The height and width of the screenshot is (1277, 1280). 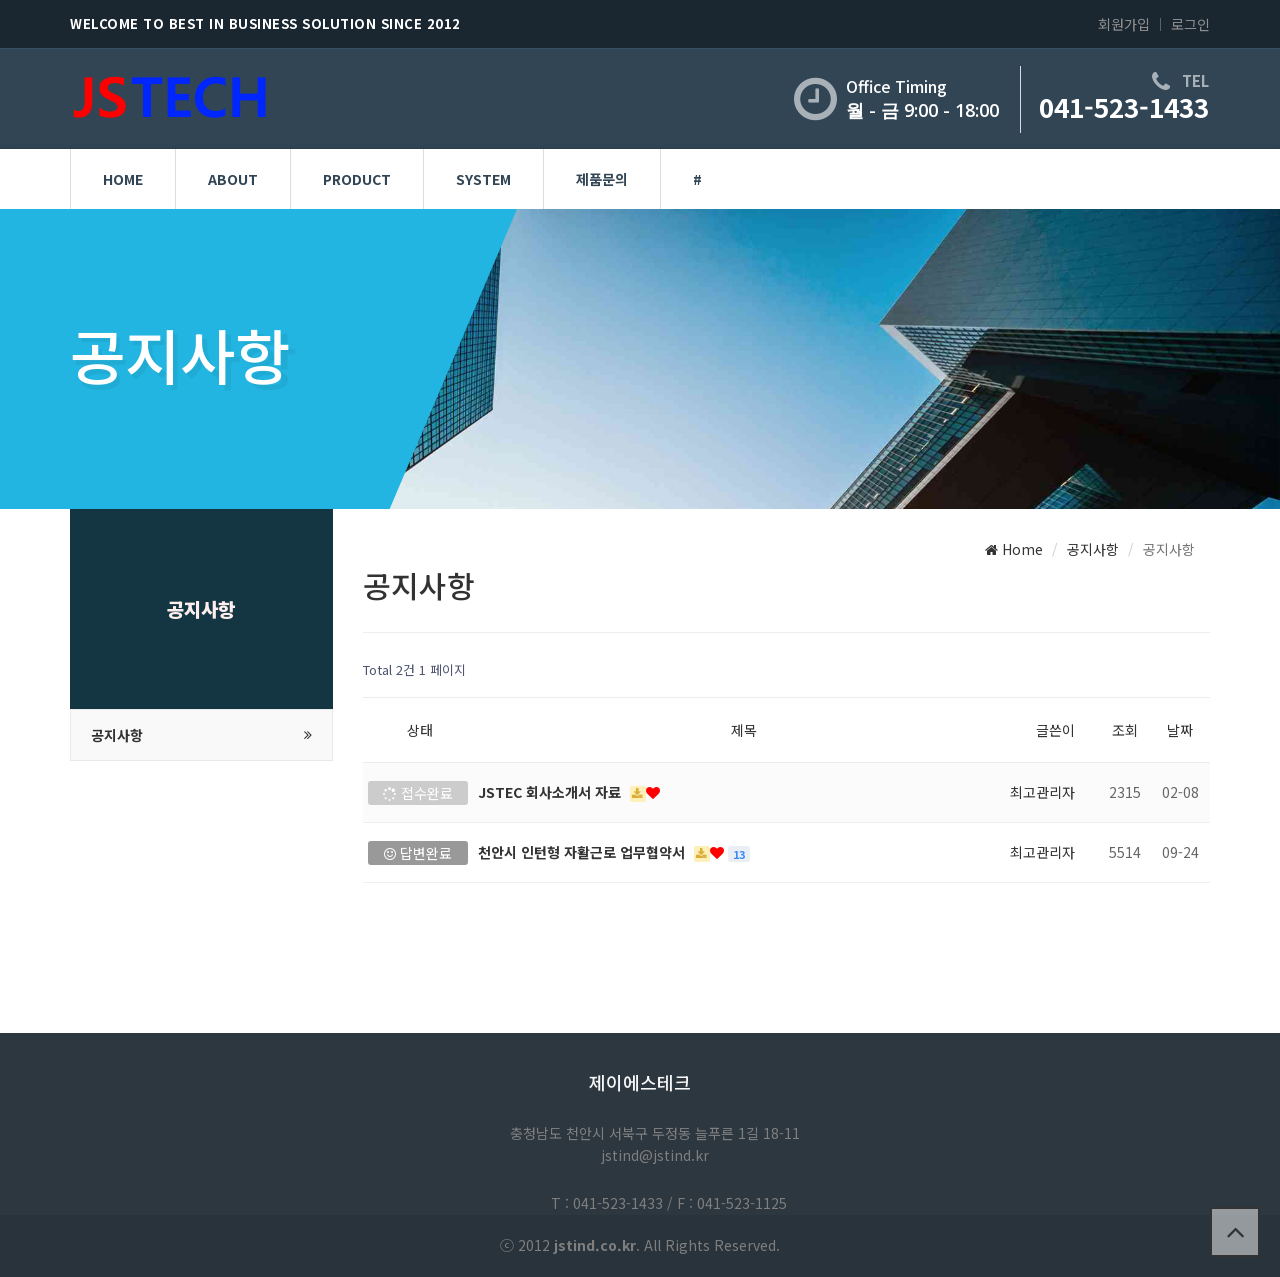 What do you see at coordinates (123, 179) in the screenshot?
I see `HOME` at bounding box center [123, 179].